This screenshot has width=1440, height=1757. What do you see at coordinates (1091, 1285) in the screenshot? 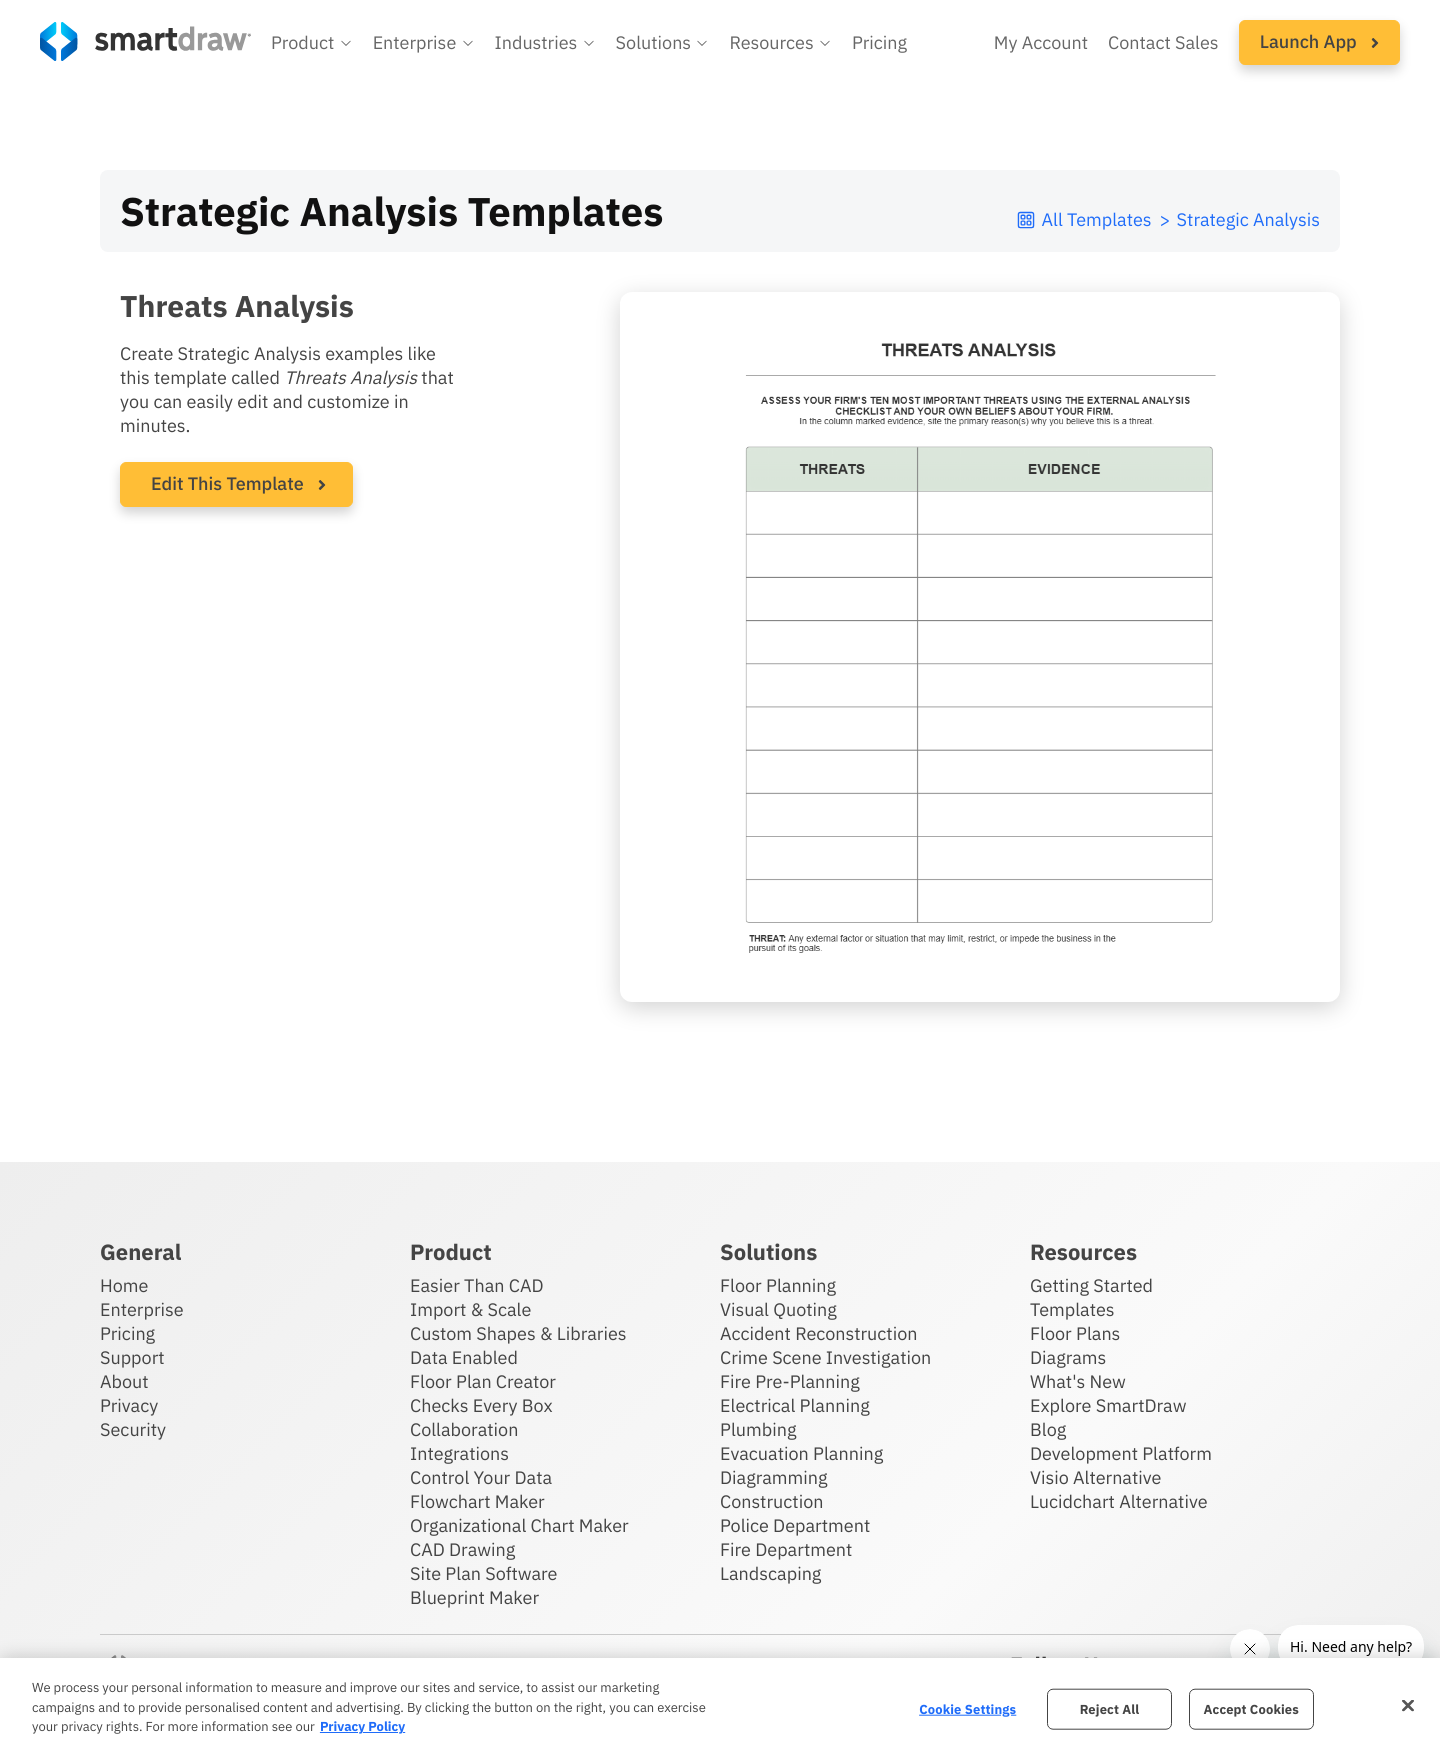
I see `Getting Started` at bounding box center [1091, 1285].